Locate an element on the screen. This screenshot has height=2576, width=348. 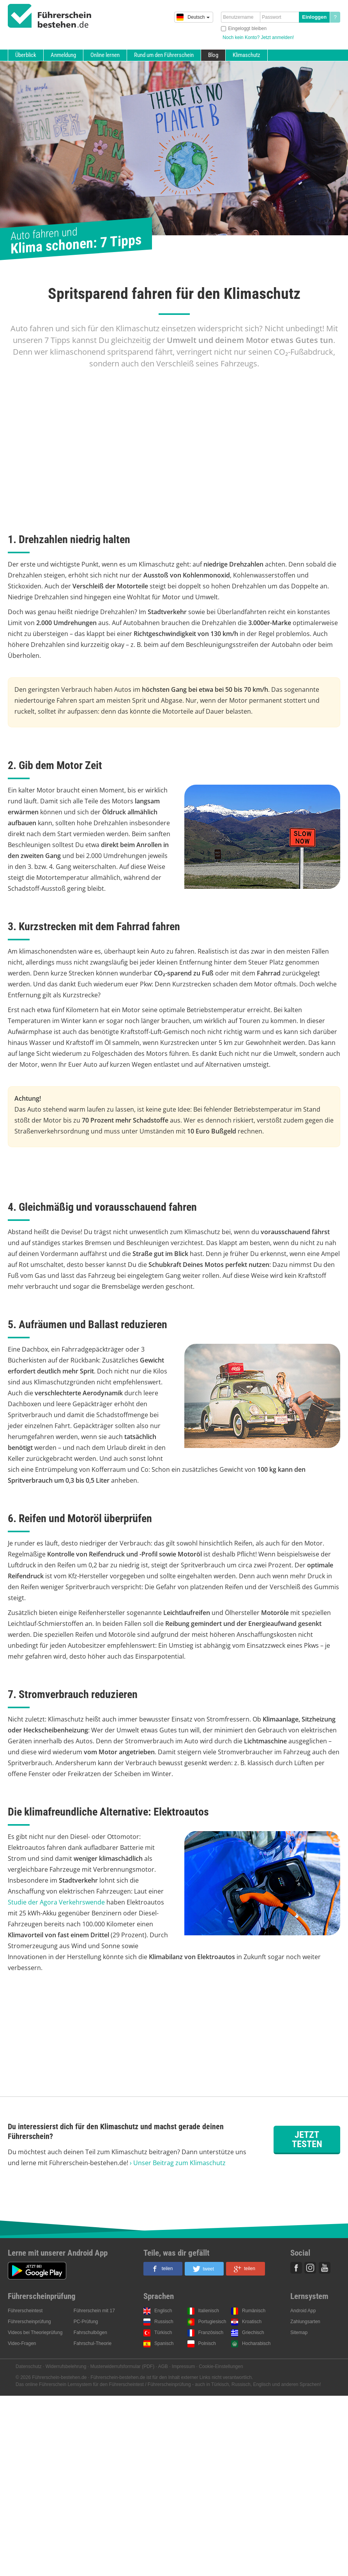
Portugiesisch is located at coordinates (212, 2321).